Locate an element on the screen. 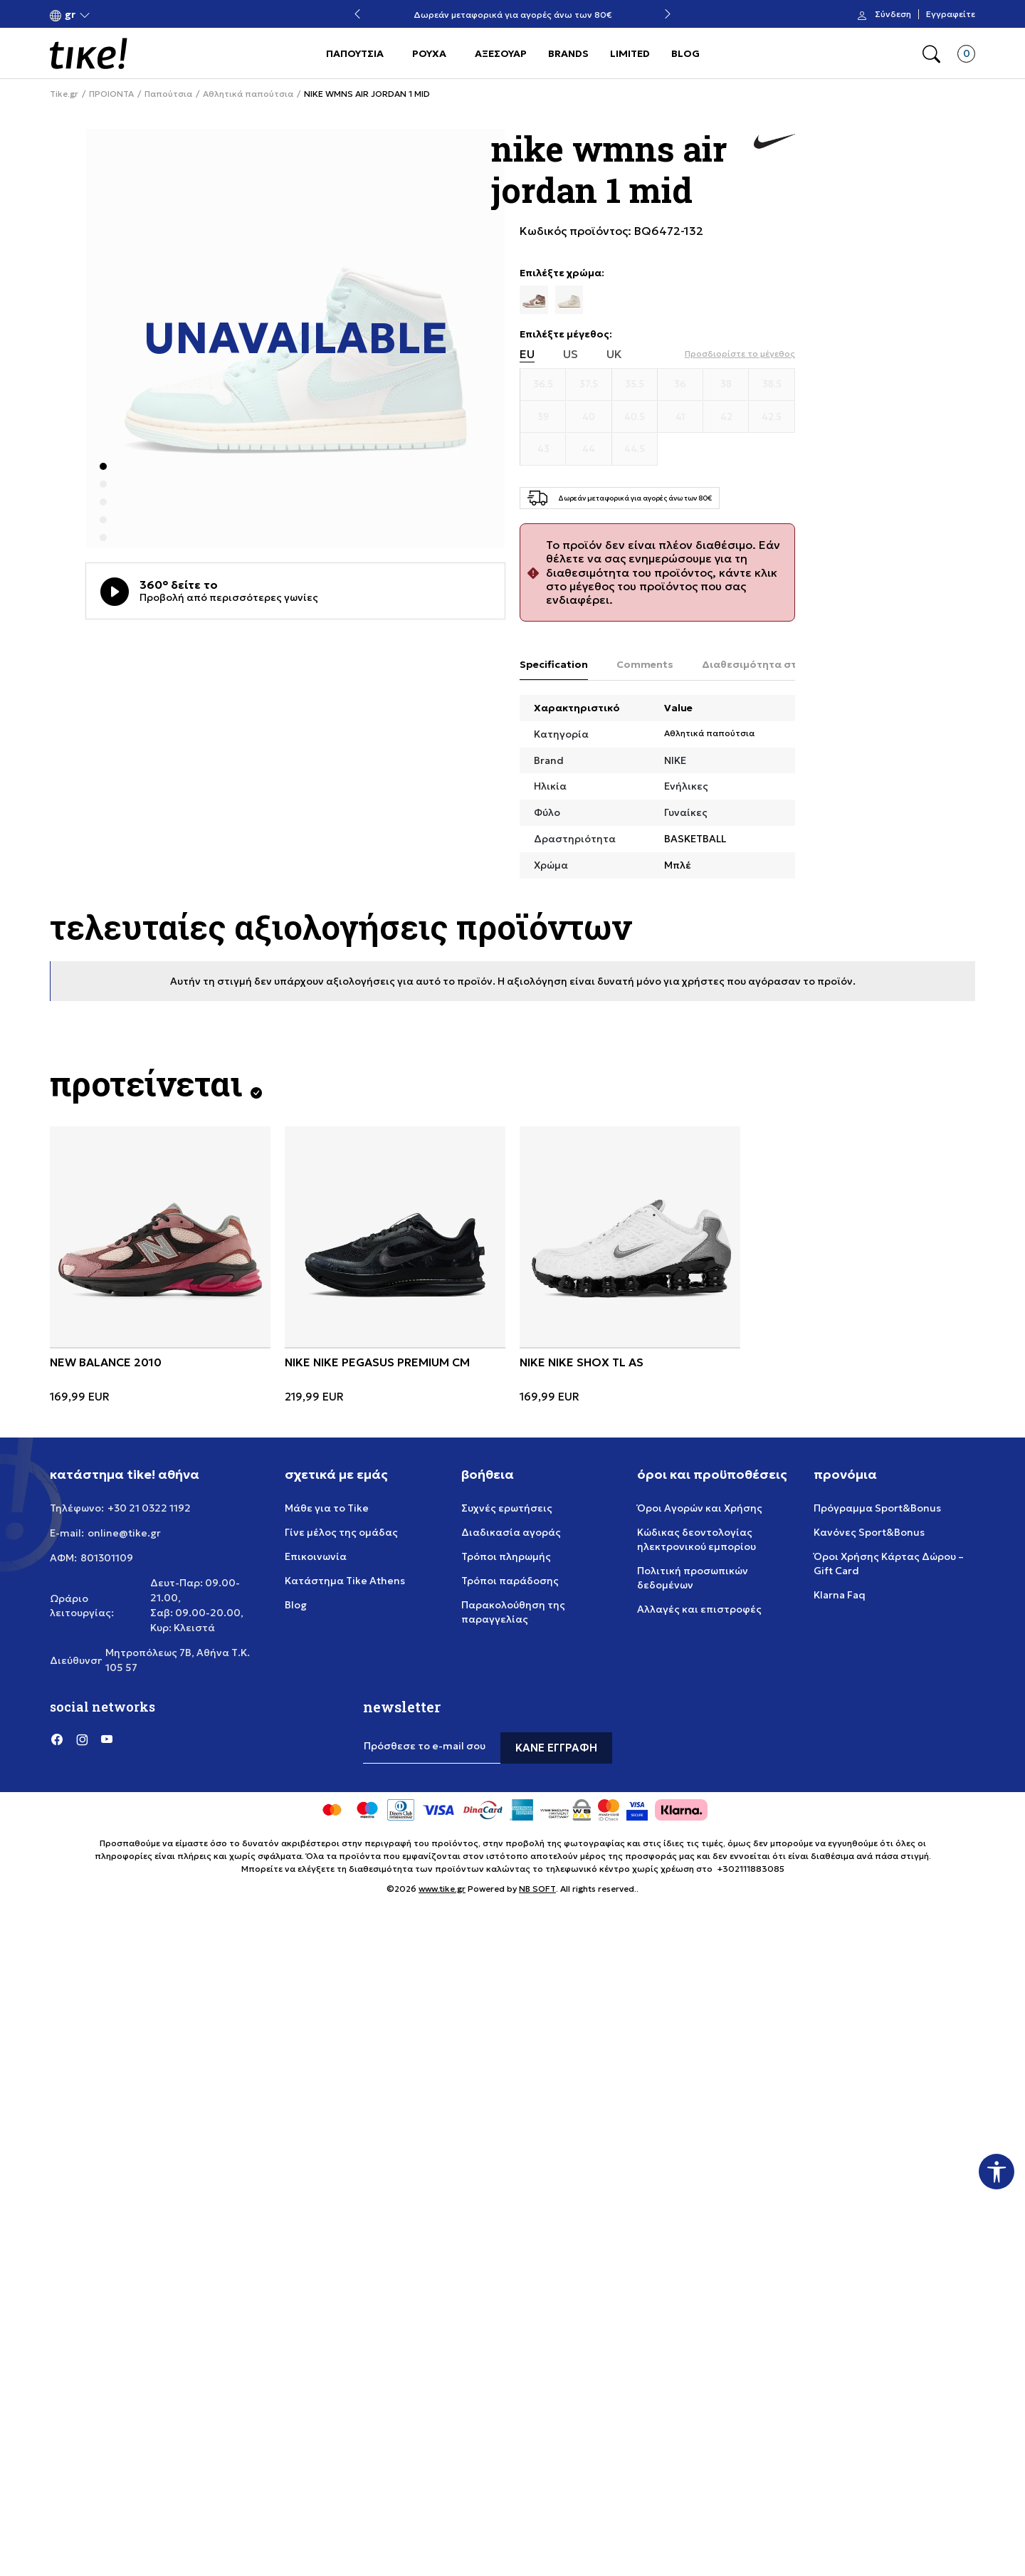  US is located at coordinates (570, 354).